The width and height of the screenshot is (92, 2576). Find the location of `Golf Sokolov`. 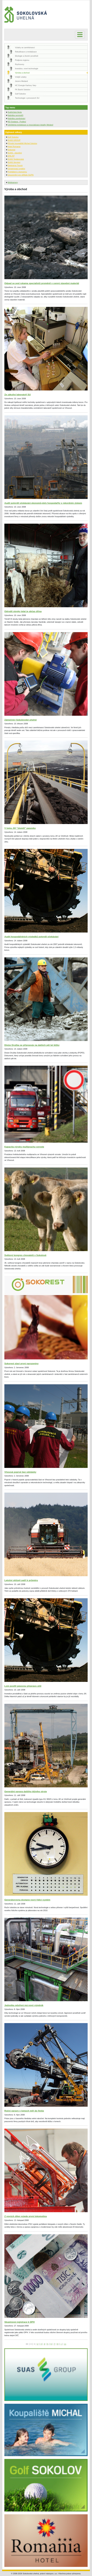

Golf Sokolov is located at coordinates (20, 94).